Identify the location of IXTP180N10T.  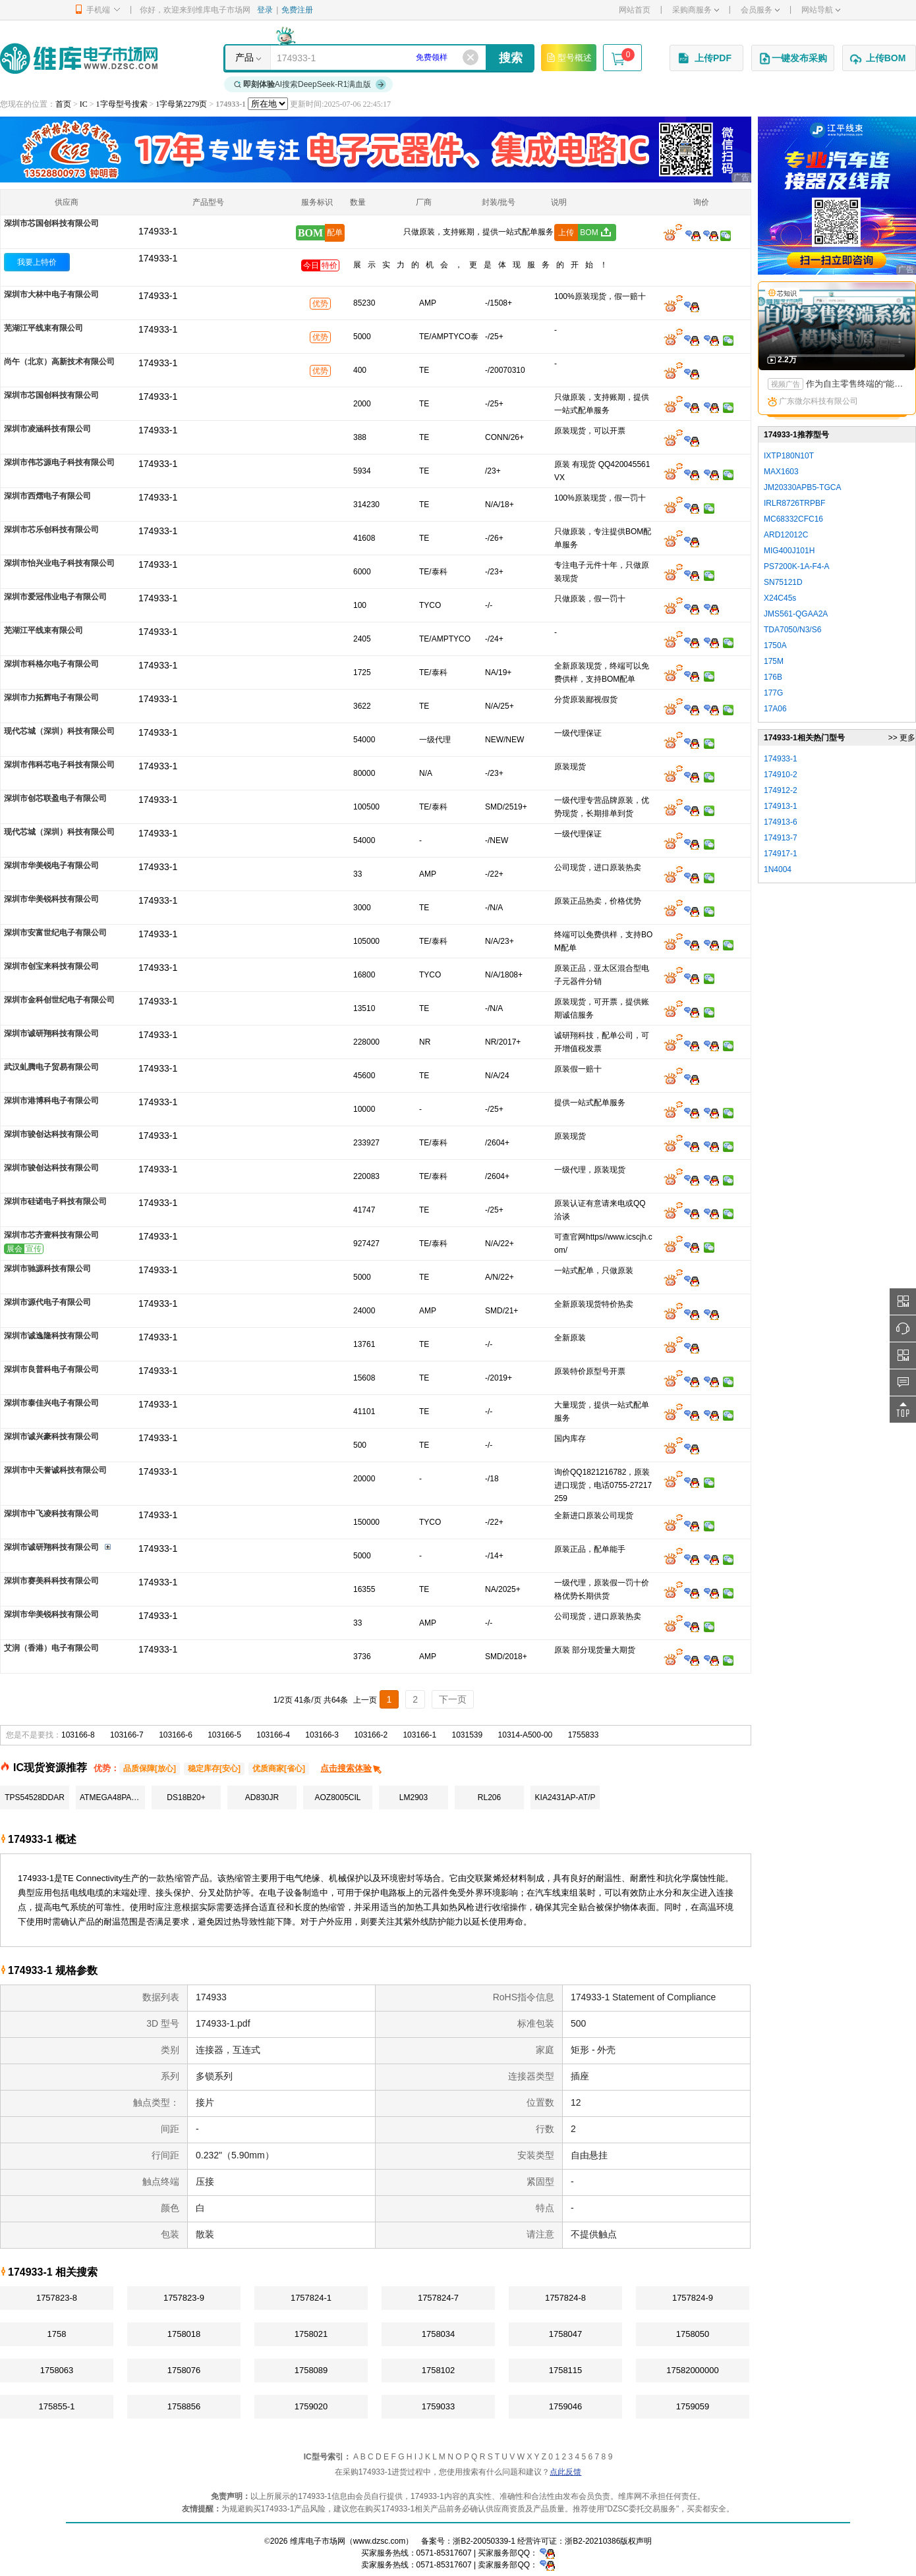
(789, 455).